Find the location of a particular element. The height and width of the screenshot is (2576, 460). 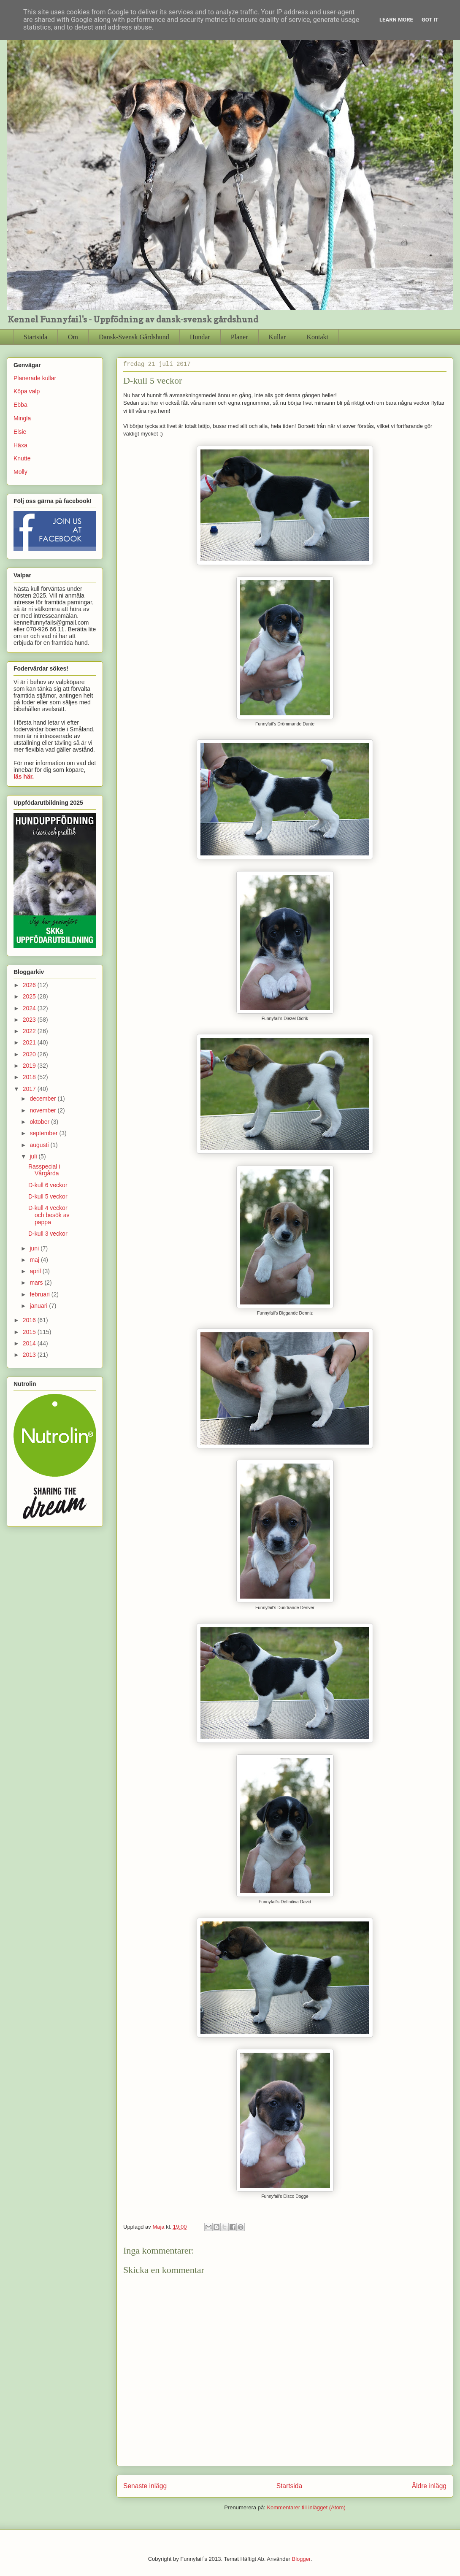

april is located at coordinates (36, 1271).